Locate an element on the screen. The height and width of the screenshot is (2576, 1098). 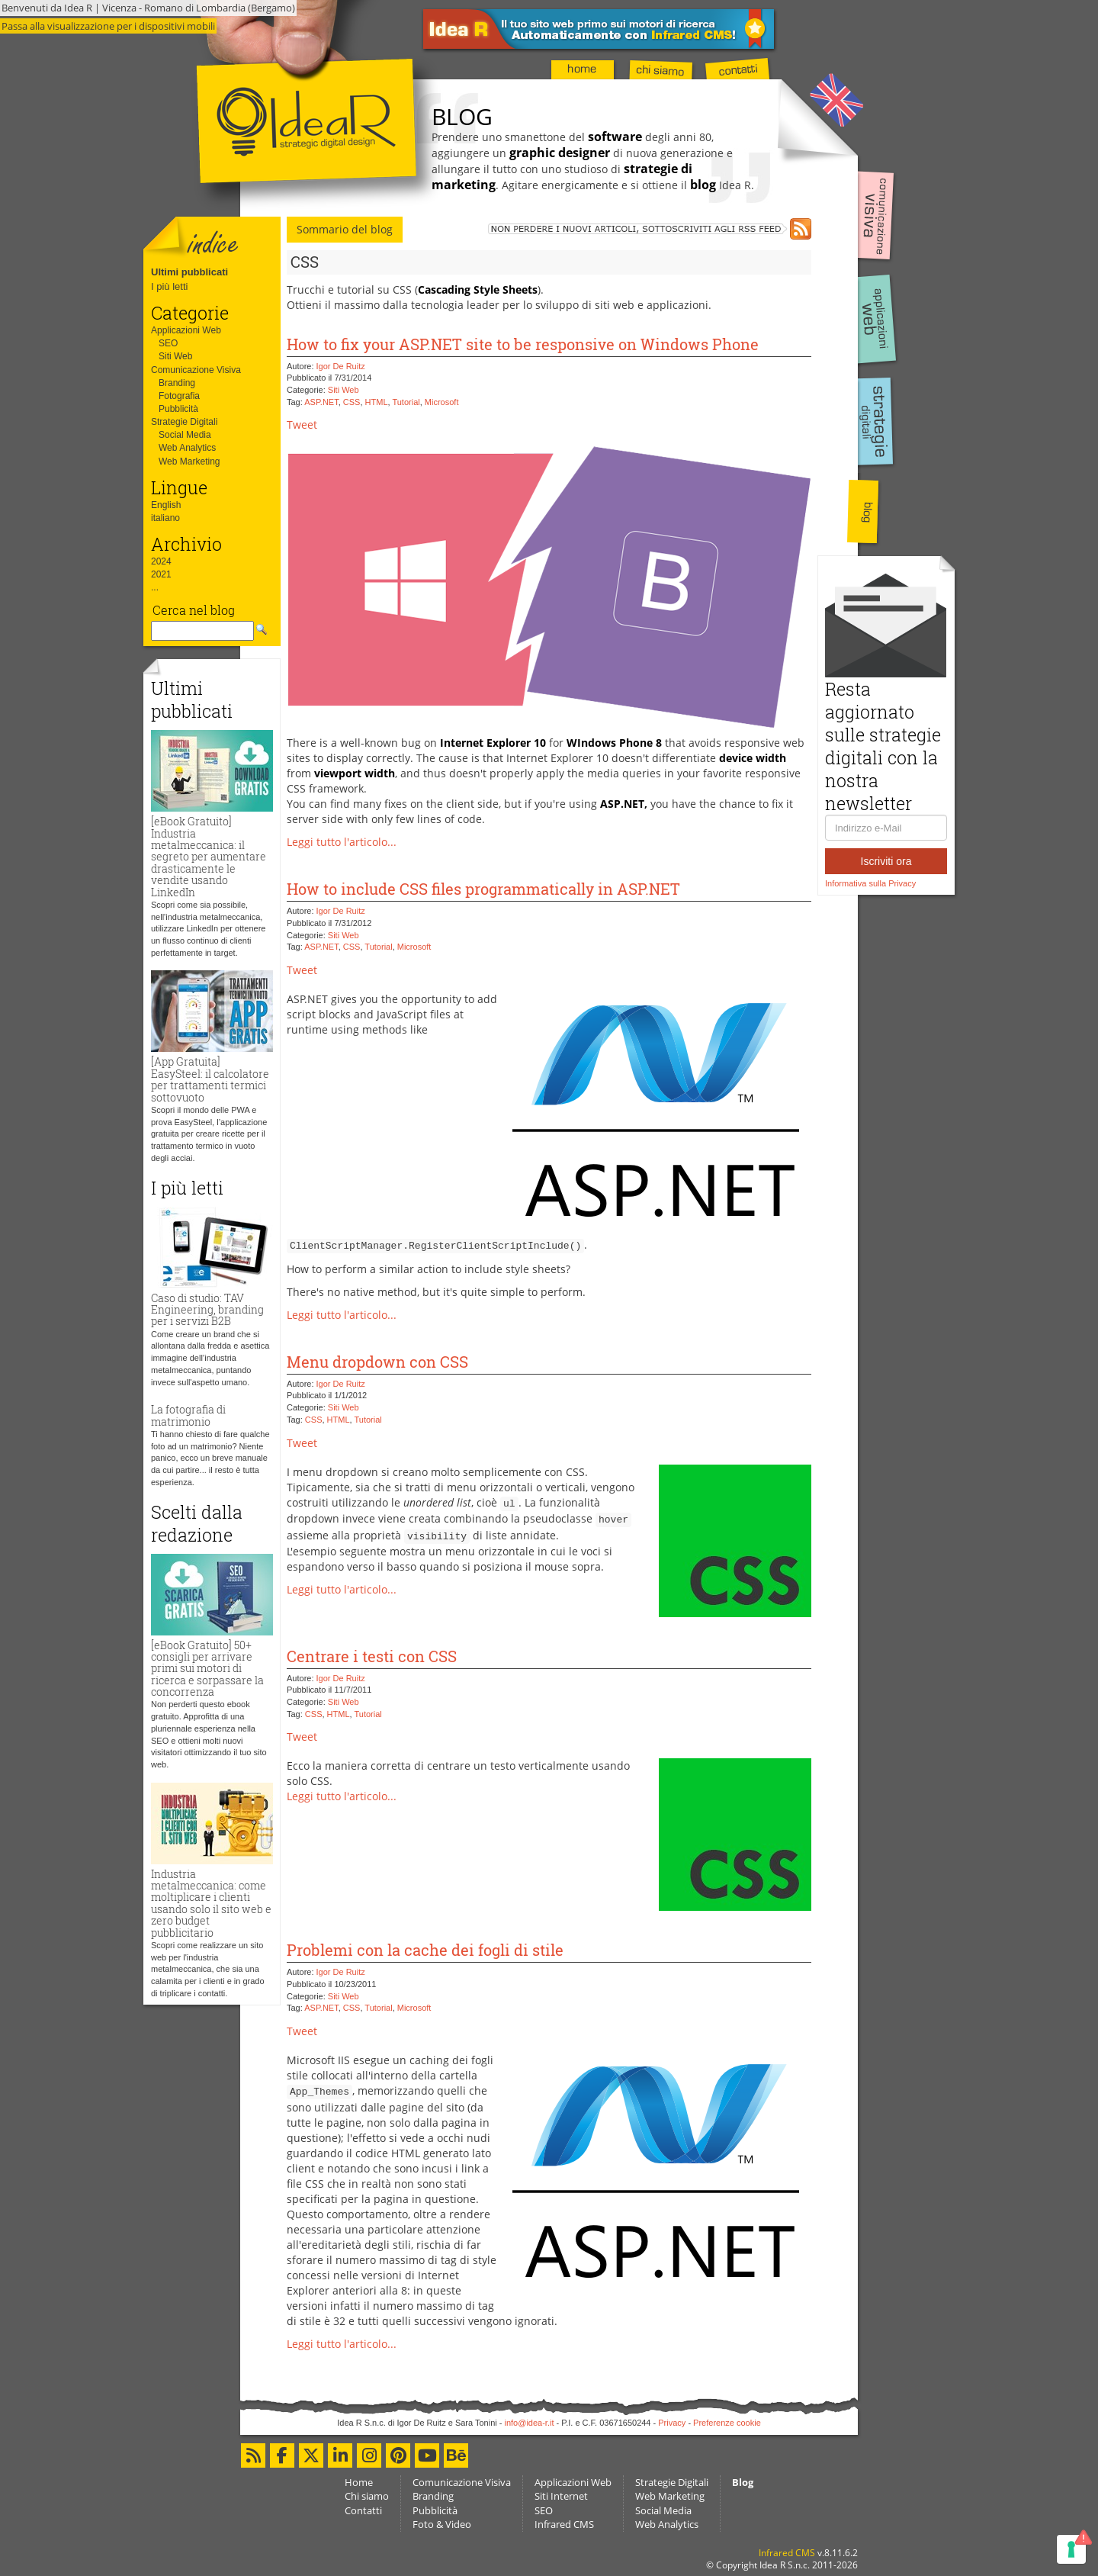
Web Analytics is located at coordinates (187, 447).